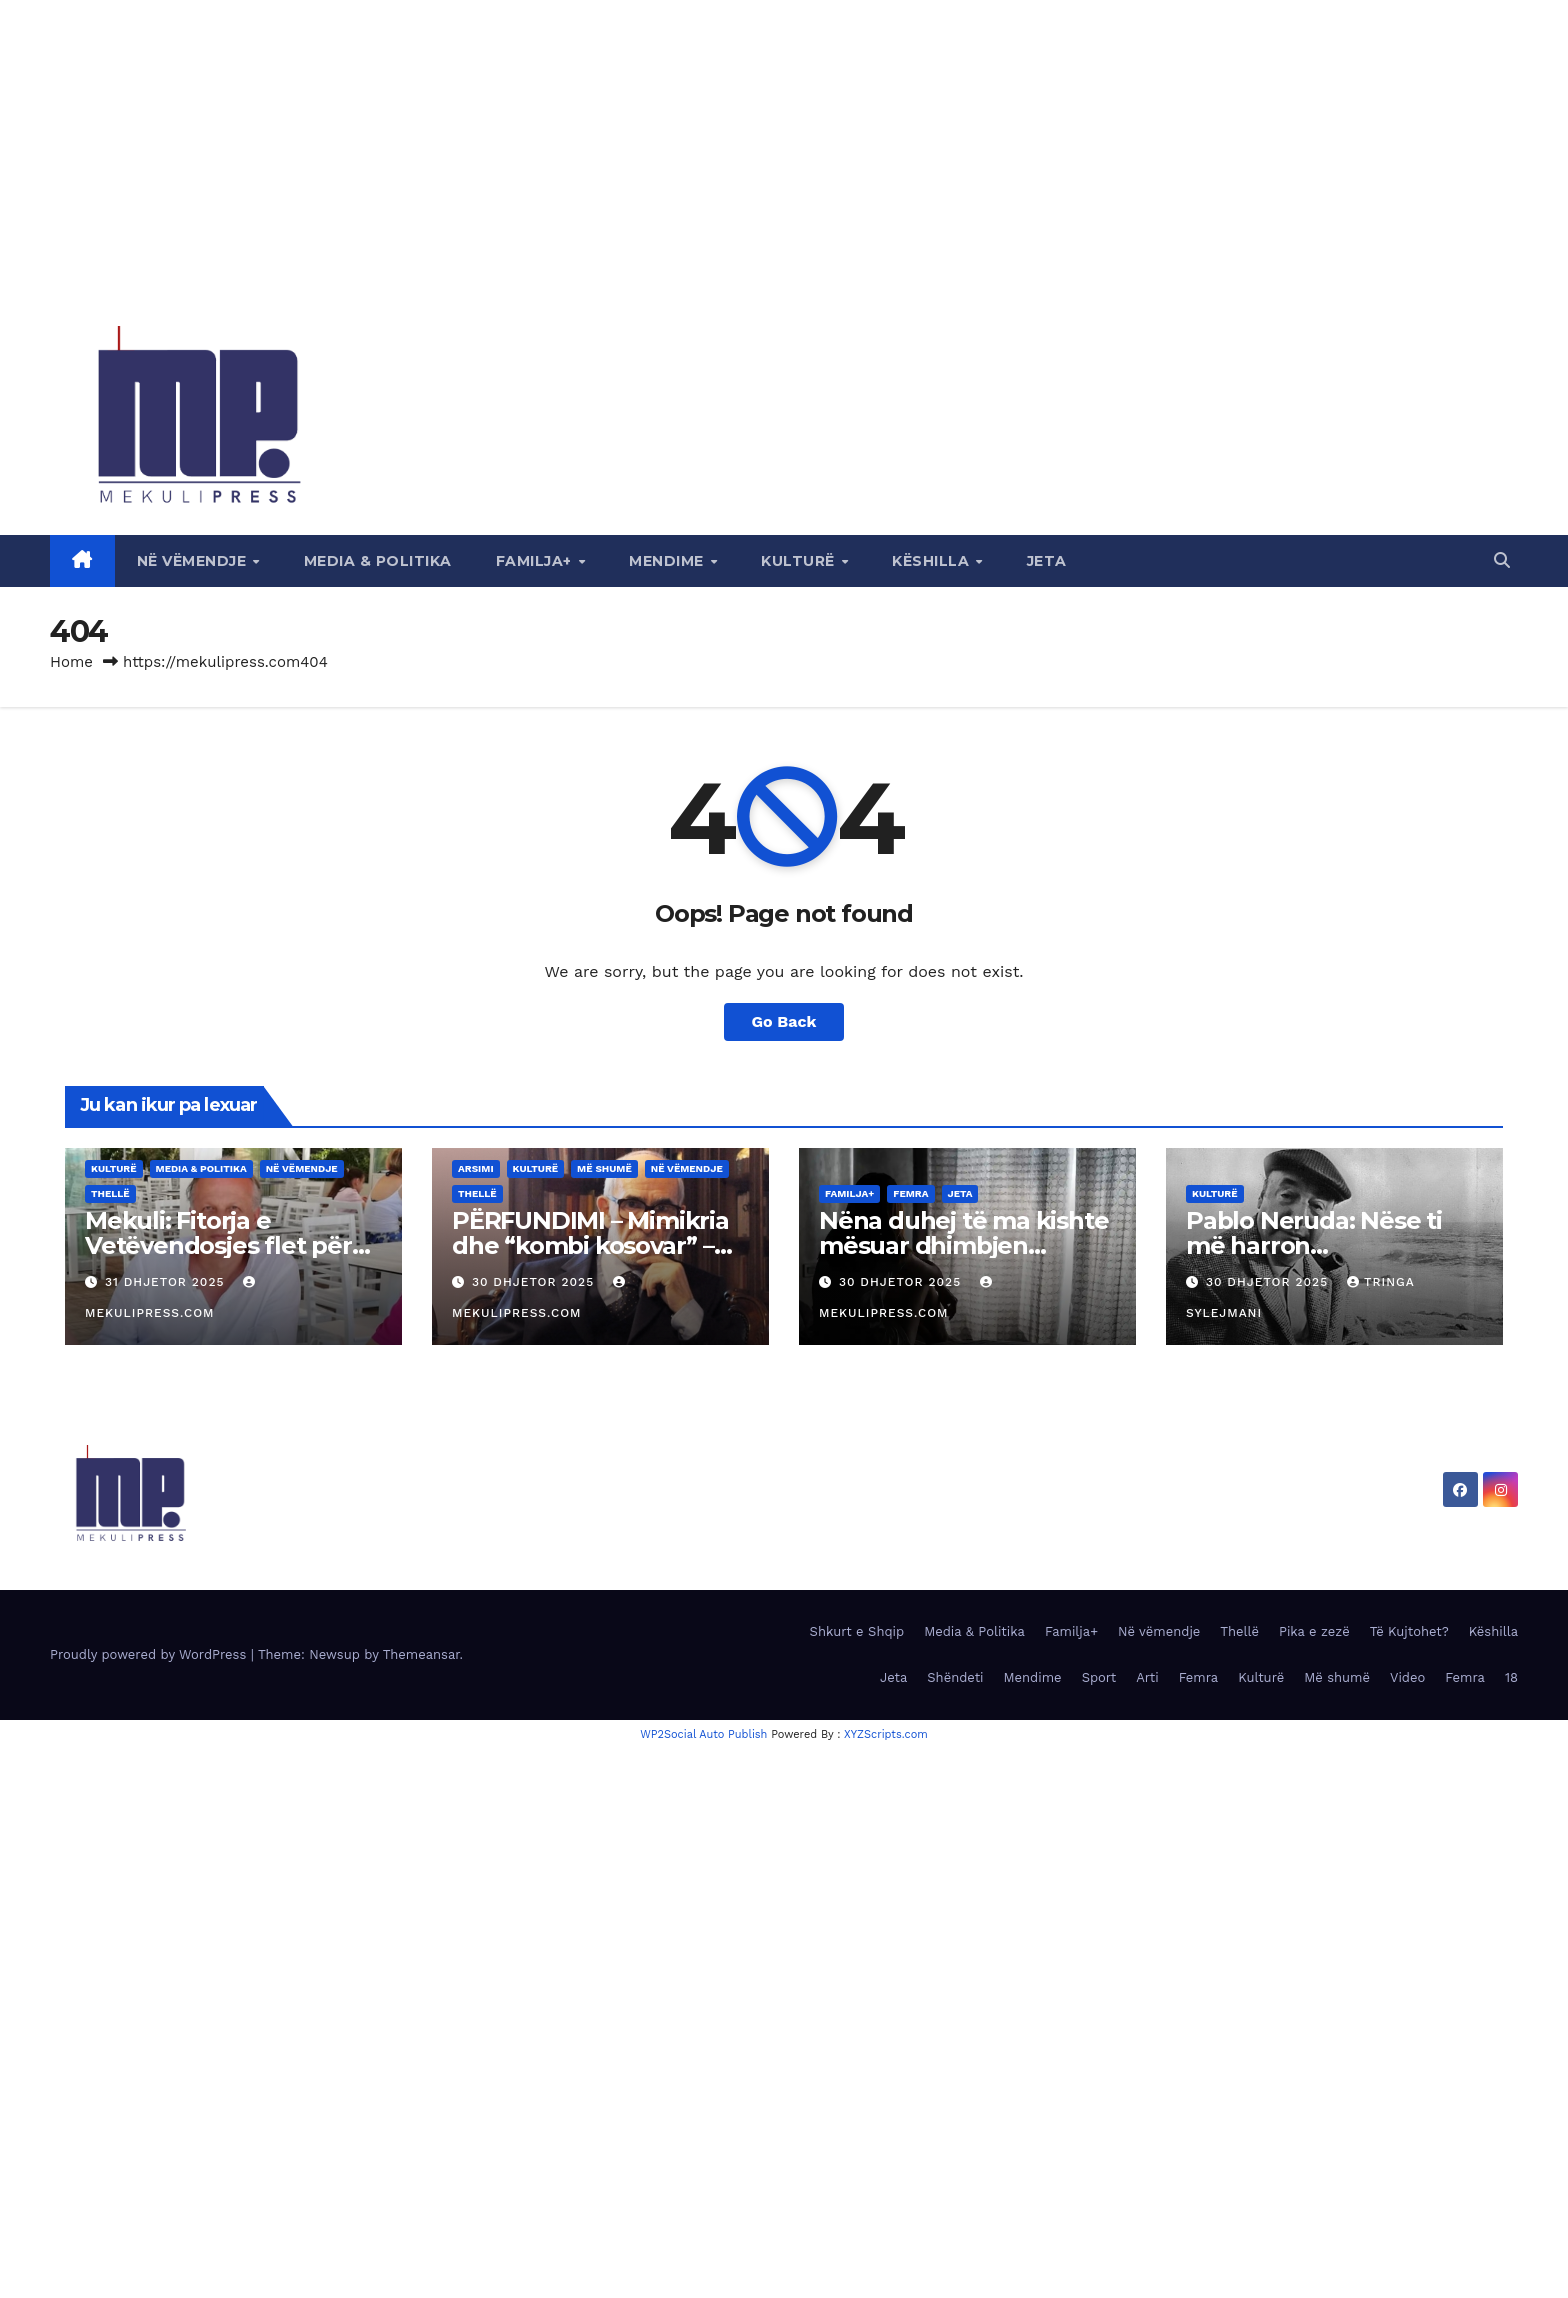 The height and width of the screenshot is (2298, 1568). What do you see at coordinates (1407, 1677) in the screenshot?
I see `Video` at bounding box center [1407, 1677].